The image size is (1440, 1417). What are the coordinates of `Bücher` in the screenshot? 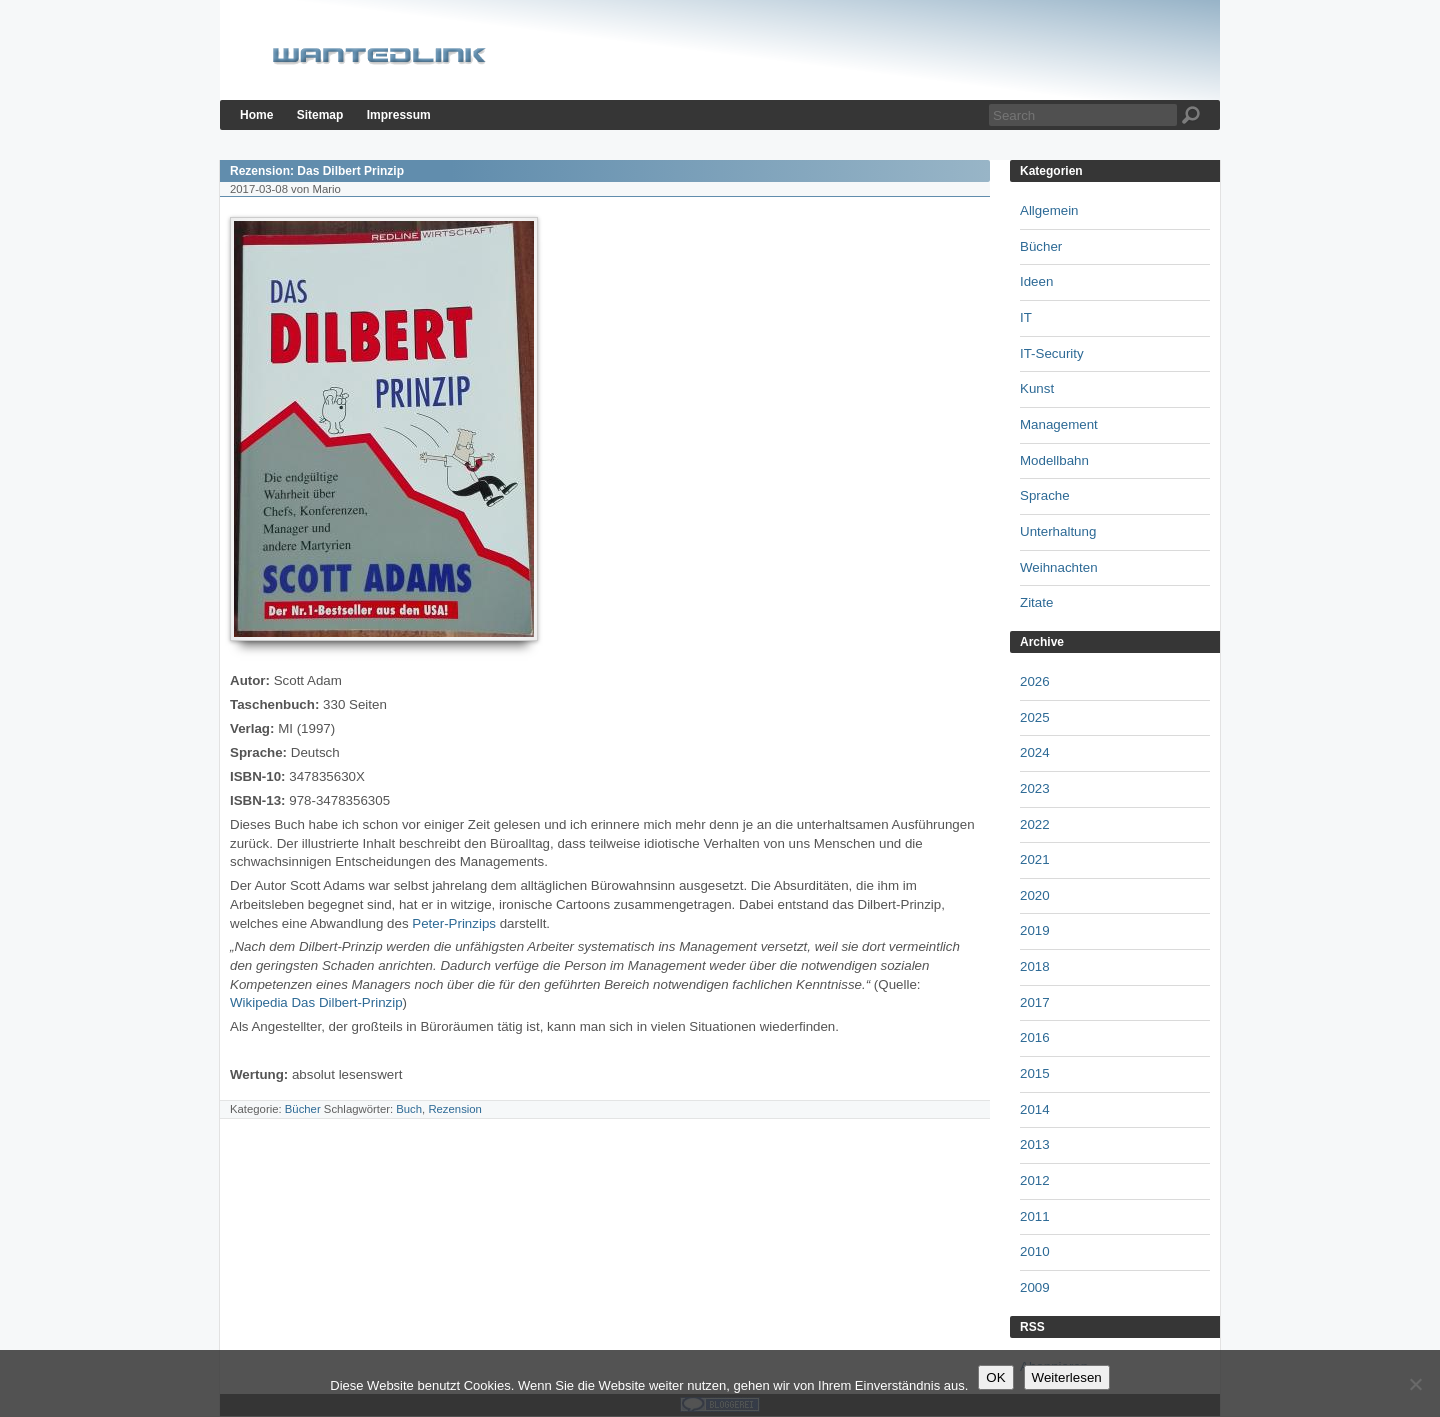 It's located at (303, 1109).